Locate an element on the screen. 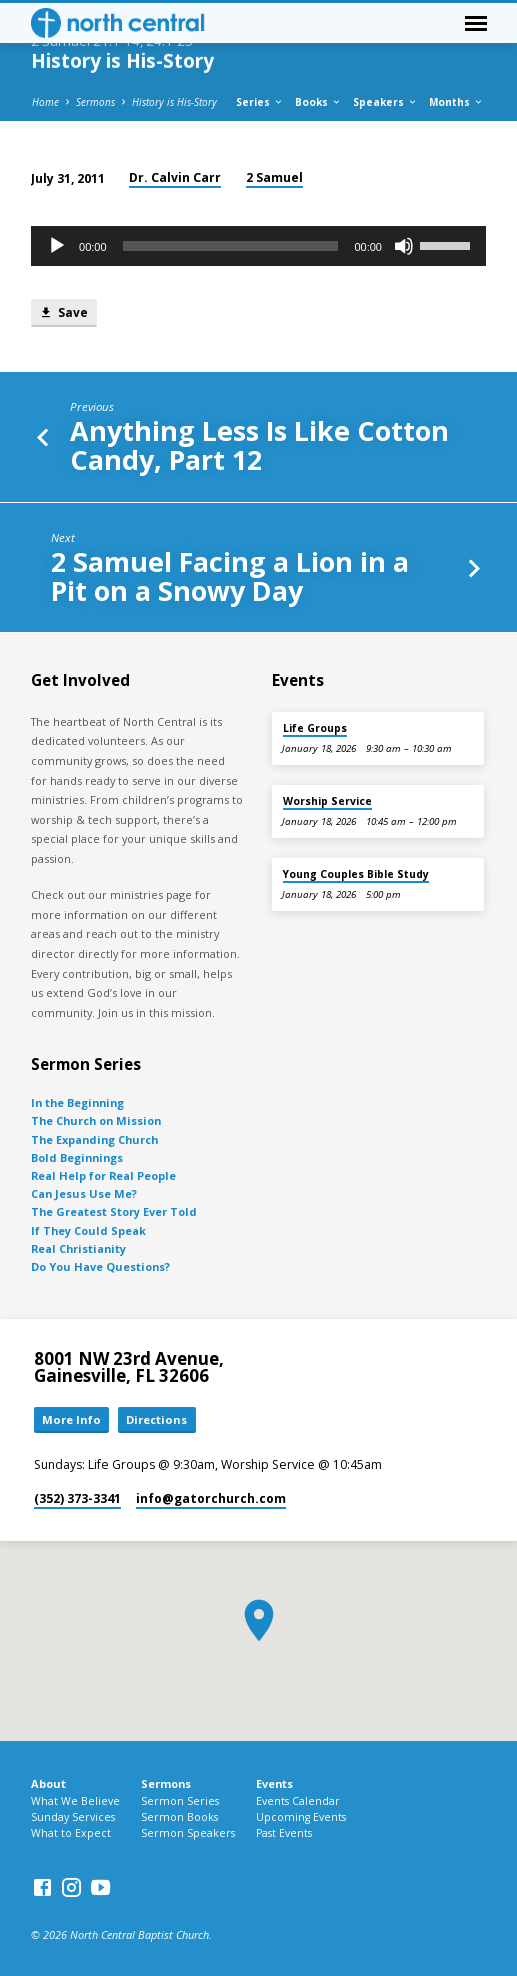 This screenshot has width=517, height=1976. Speakers is located at coordinates (385, 102).